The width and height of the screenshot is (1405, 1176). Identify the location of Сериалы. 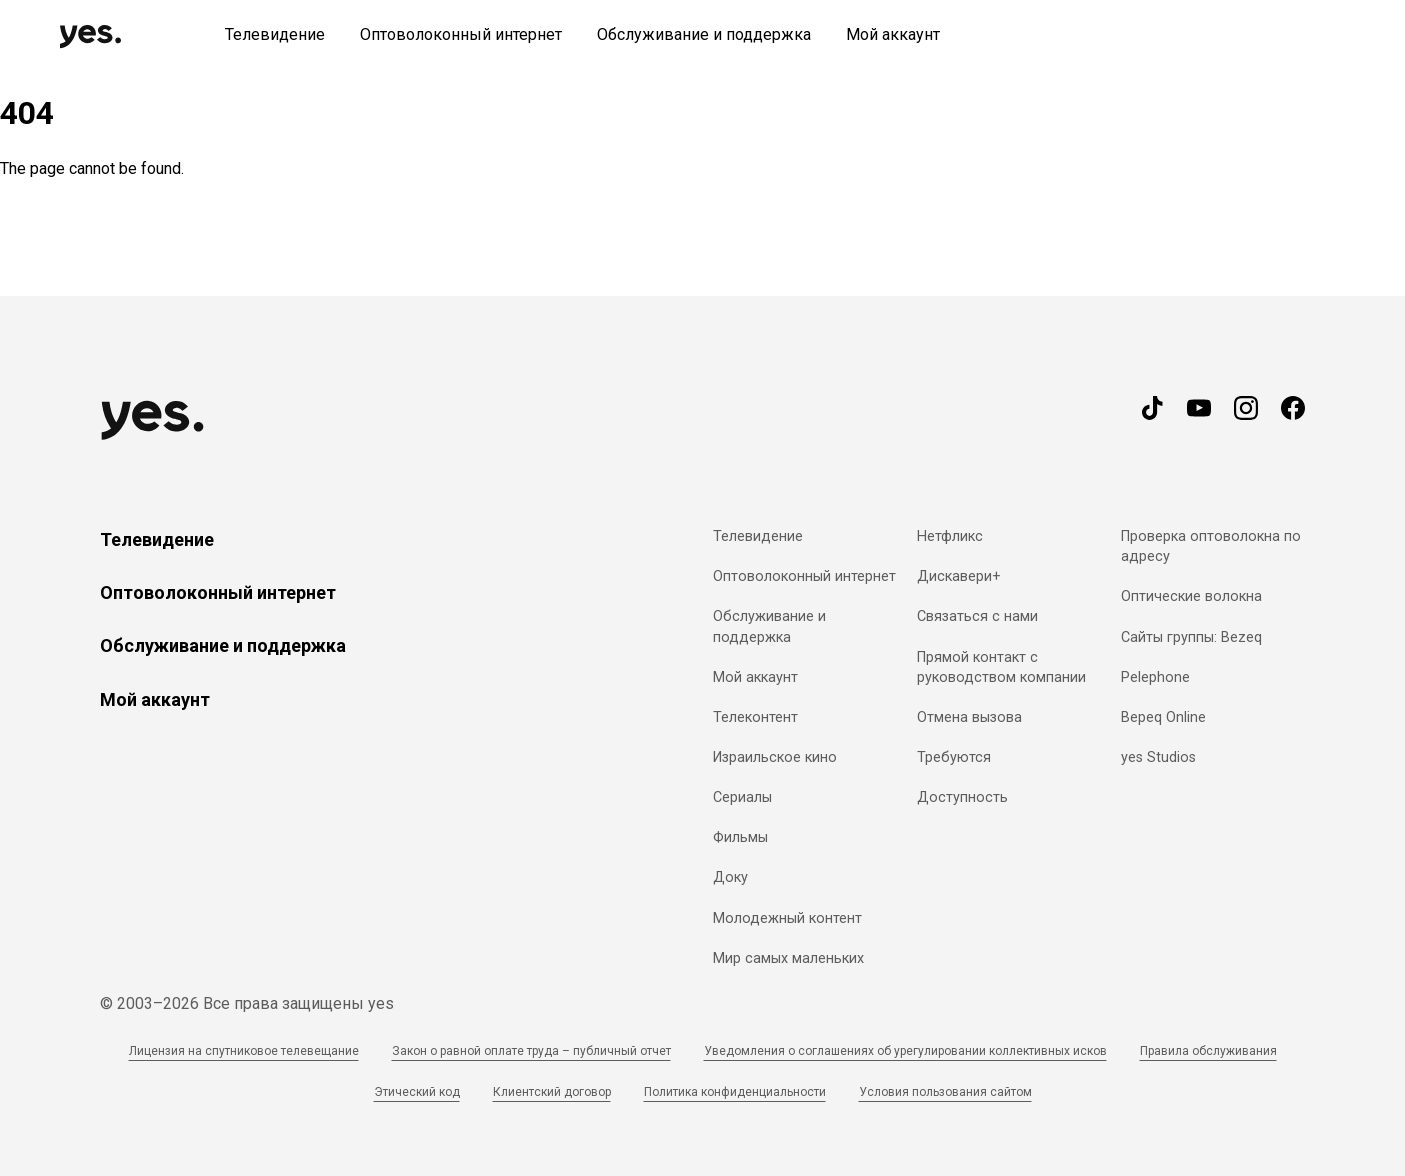
(742, 797).